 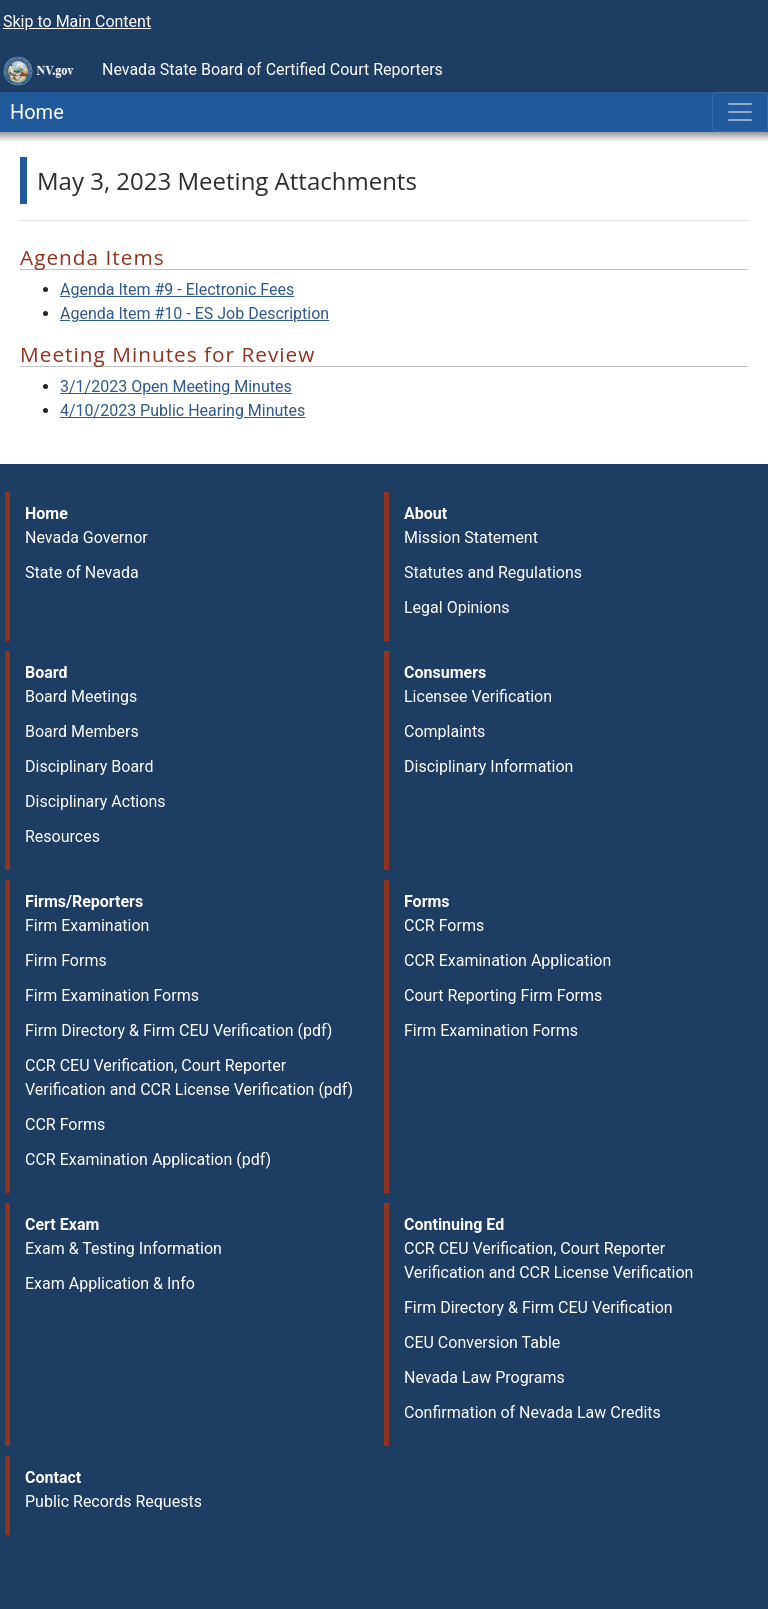 What do you see at coordinates (182, 410) in the screenshot?
I see `4/10/2023 Public Hearing Minutes` at bounding box center [182, 410].